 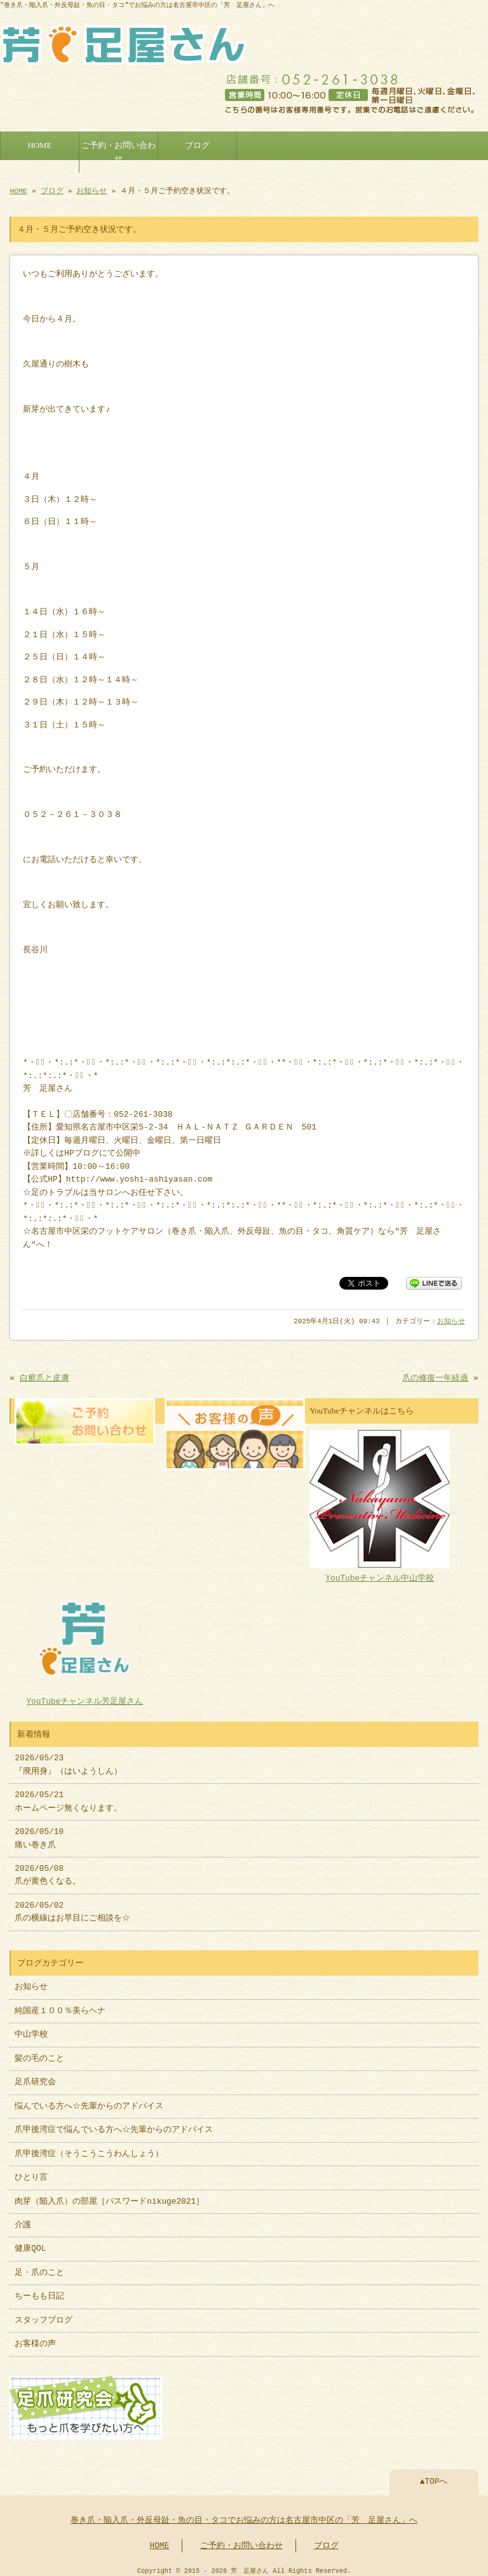 I want to click on 2026/05/21 ホームページ無くなります。, so click(x=68, y=1796).